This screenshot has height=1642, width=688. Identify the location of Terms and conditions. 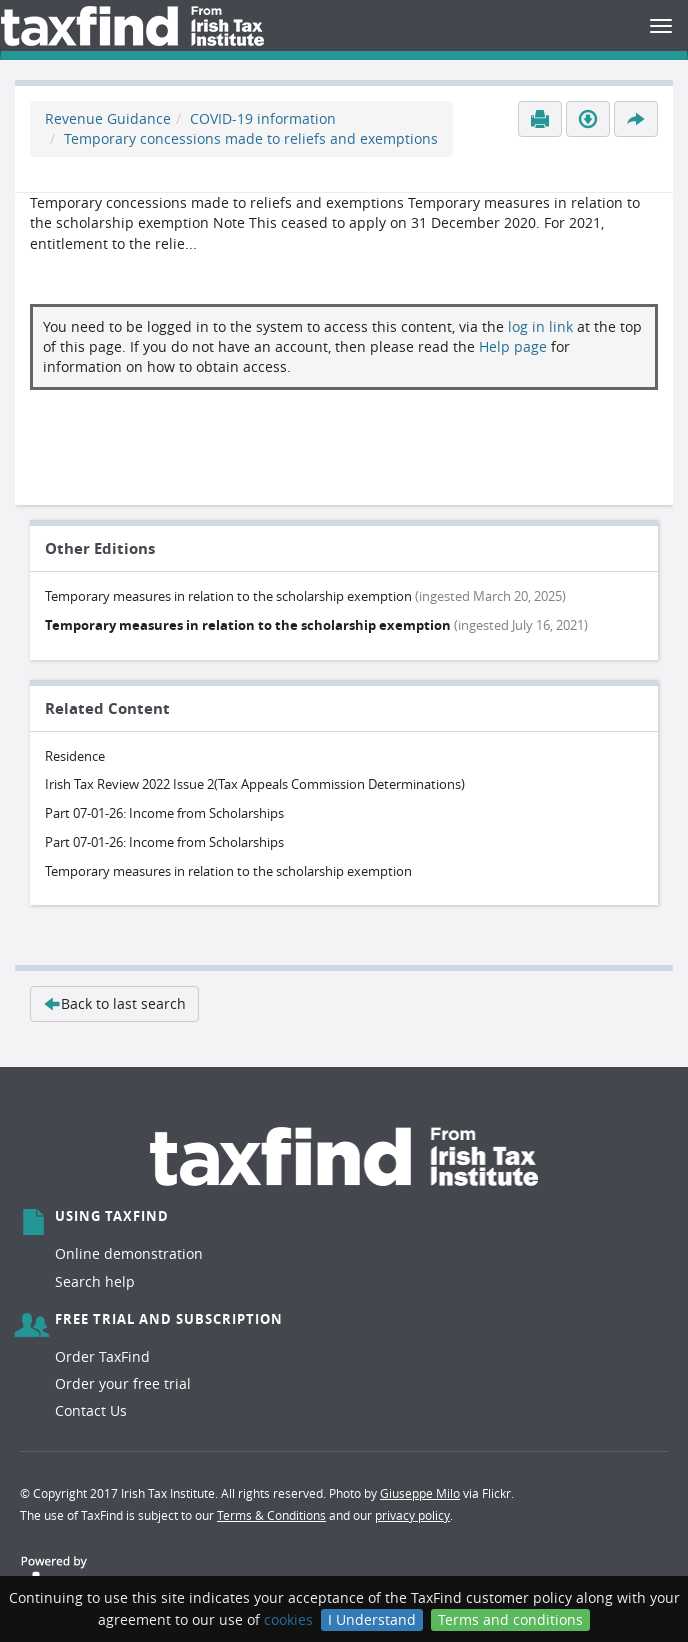
(510, 1619).